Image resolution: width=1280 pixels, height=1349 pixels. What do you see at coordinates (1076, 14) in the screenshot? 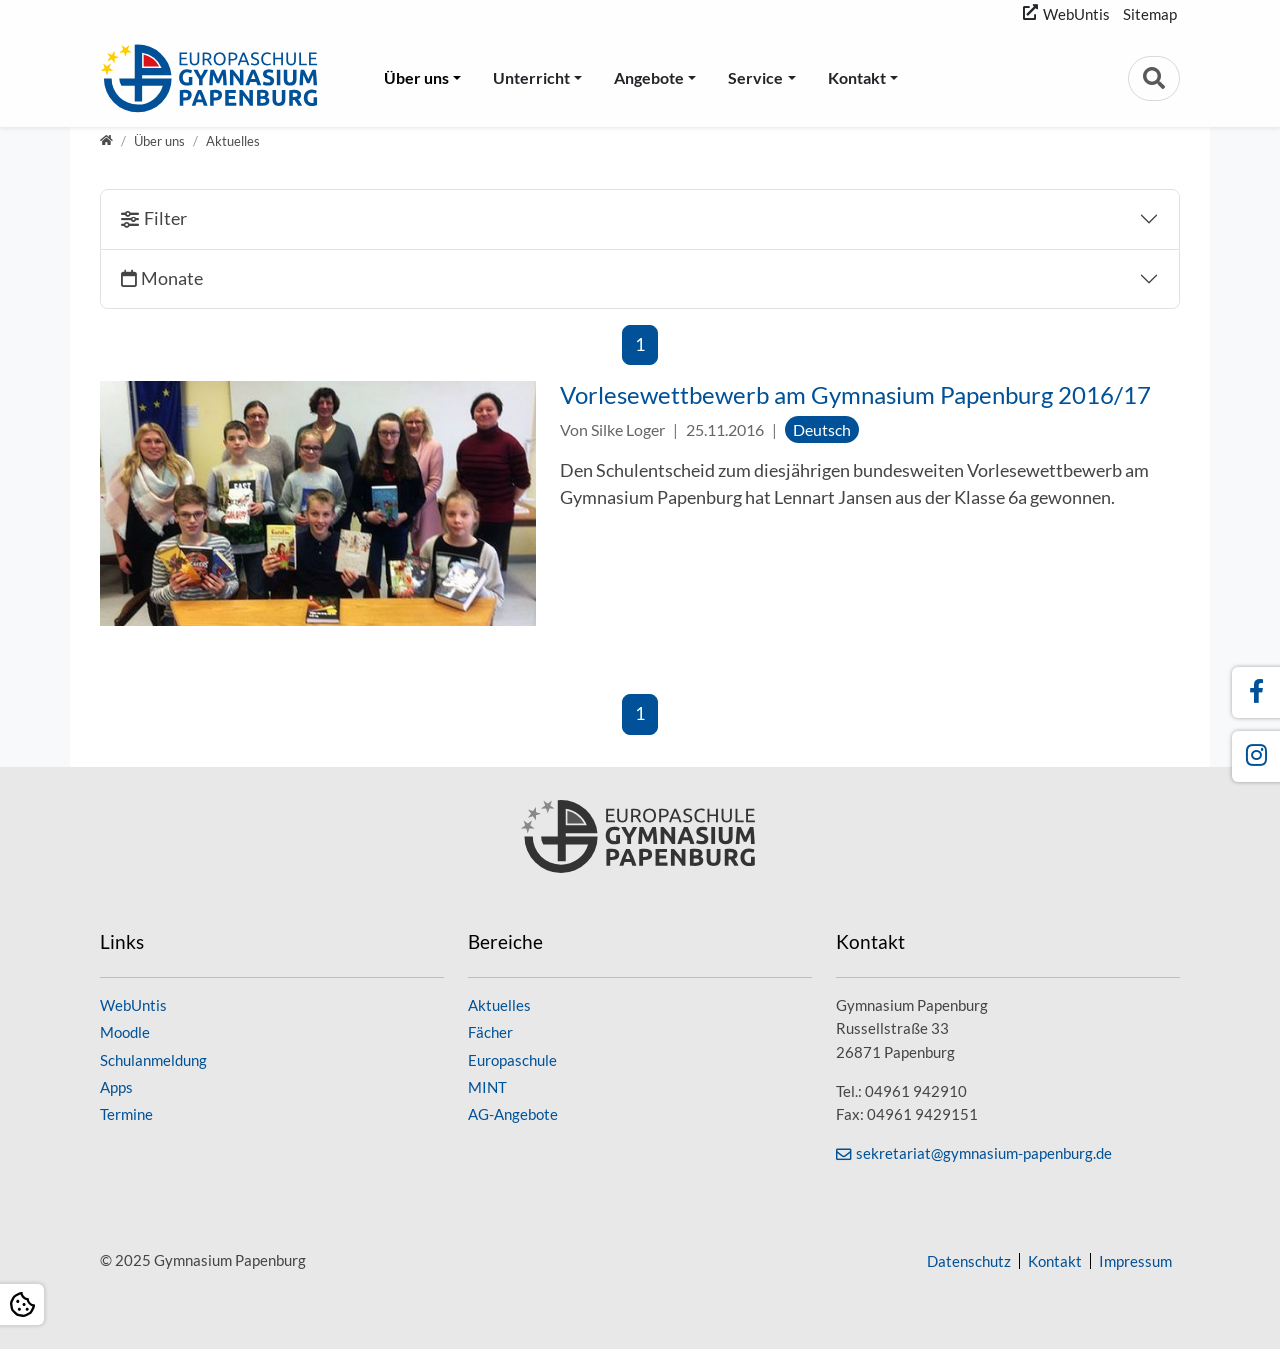
I see `WebUntis` at bounding box center [1076, 14].